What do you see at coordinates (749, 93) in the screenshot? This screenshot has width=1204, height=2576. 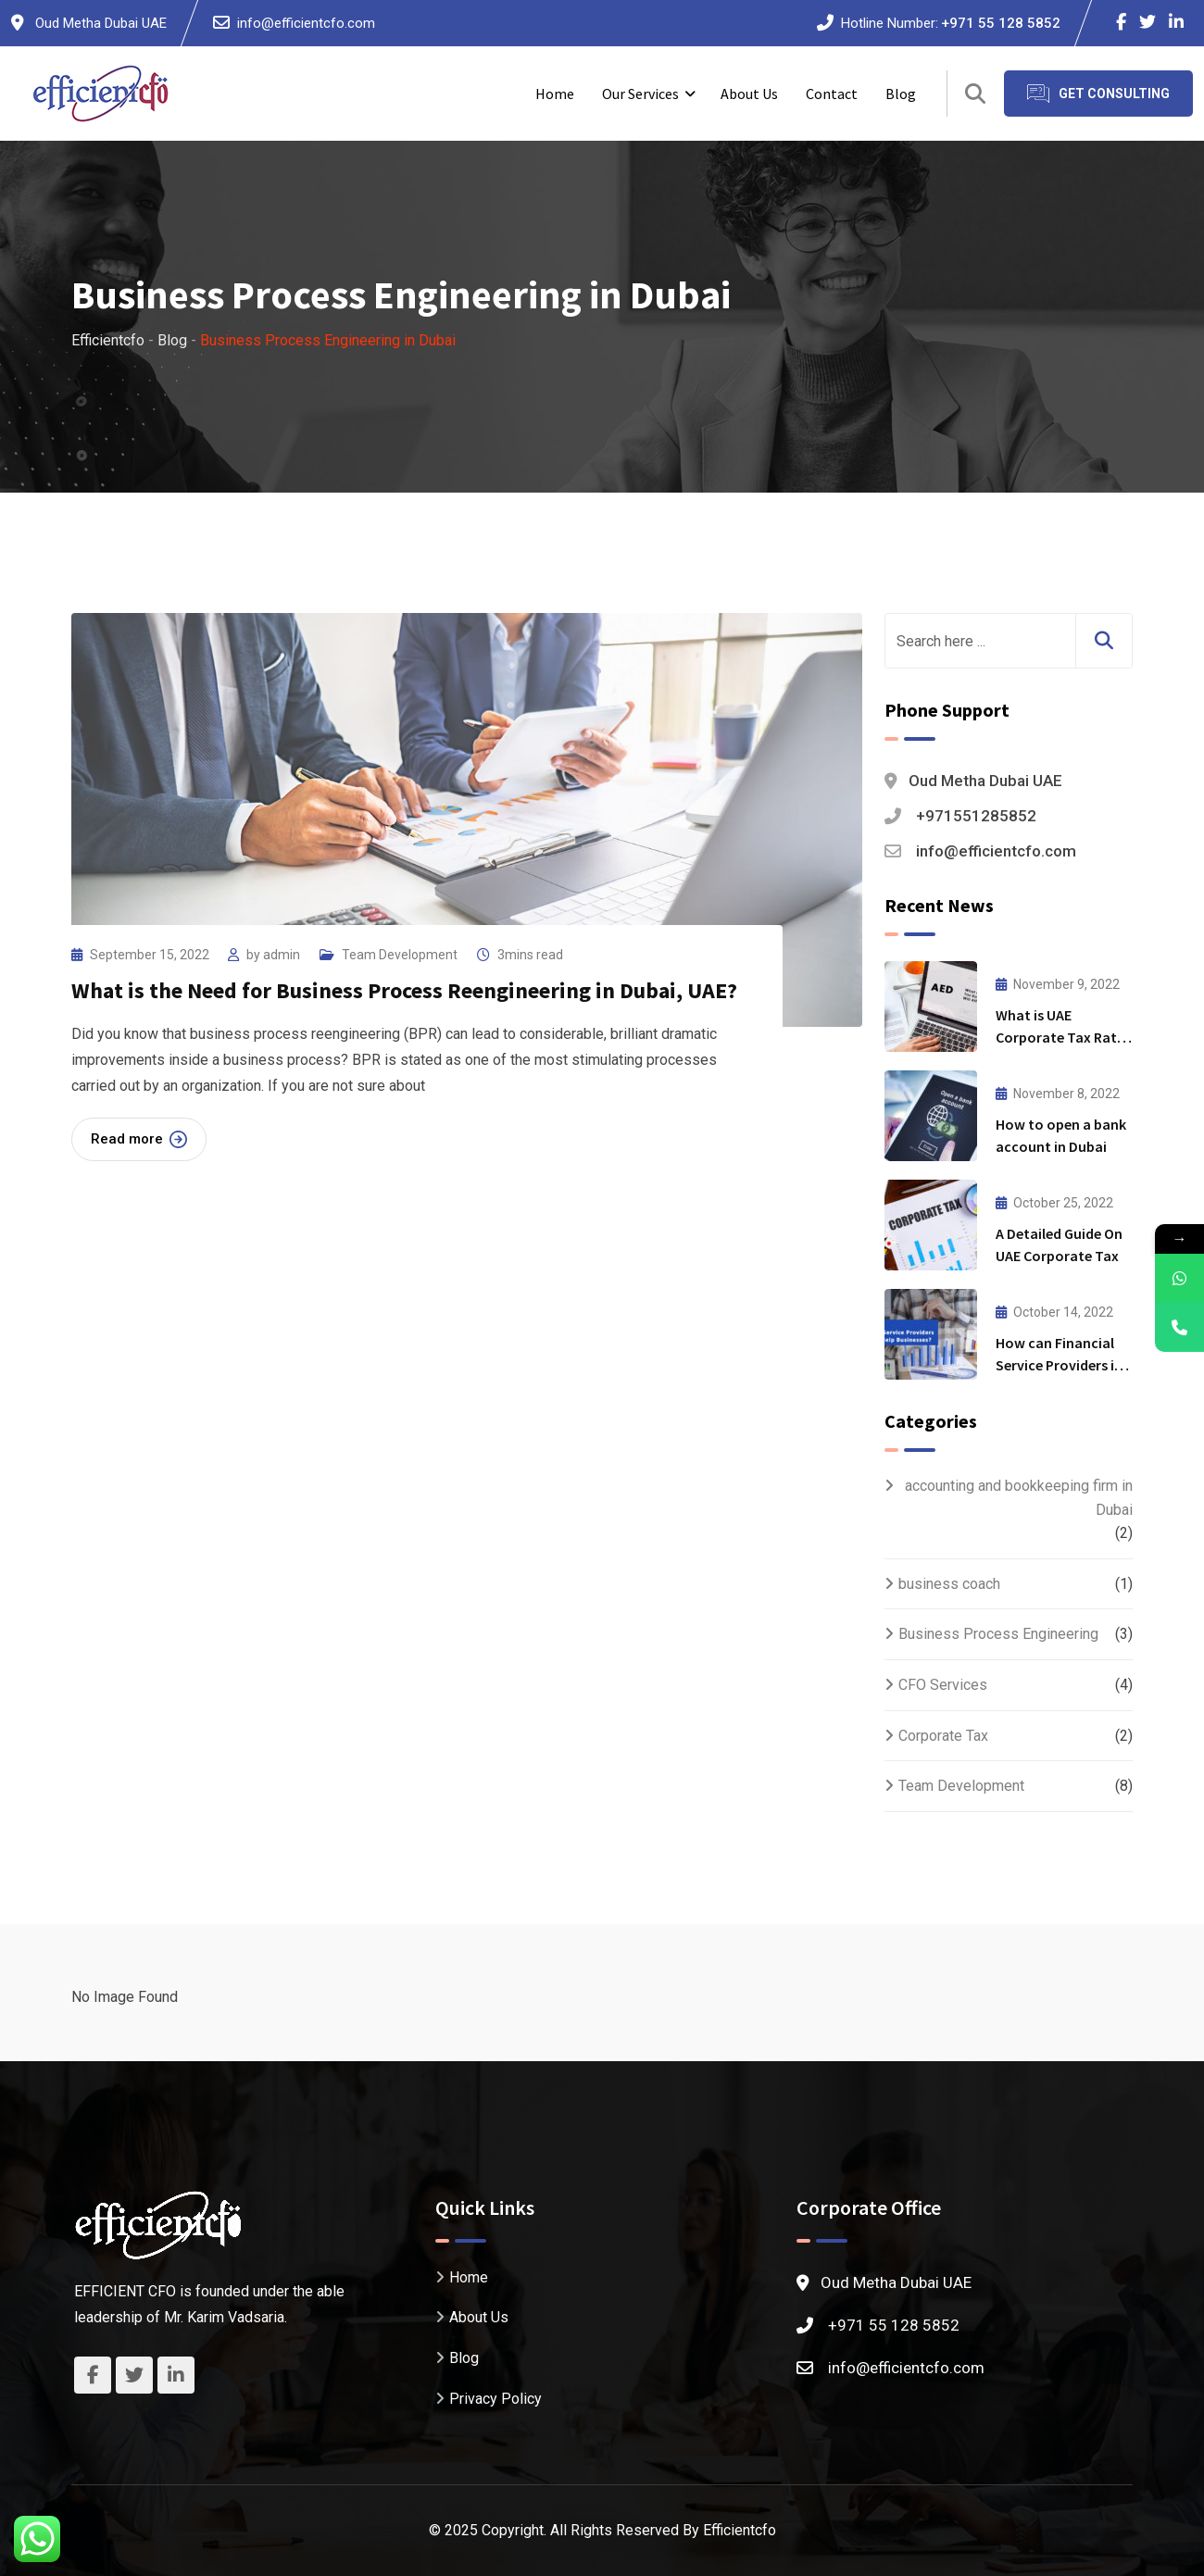 I see `About Us` at bounding box center [749, 93].